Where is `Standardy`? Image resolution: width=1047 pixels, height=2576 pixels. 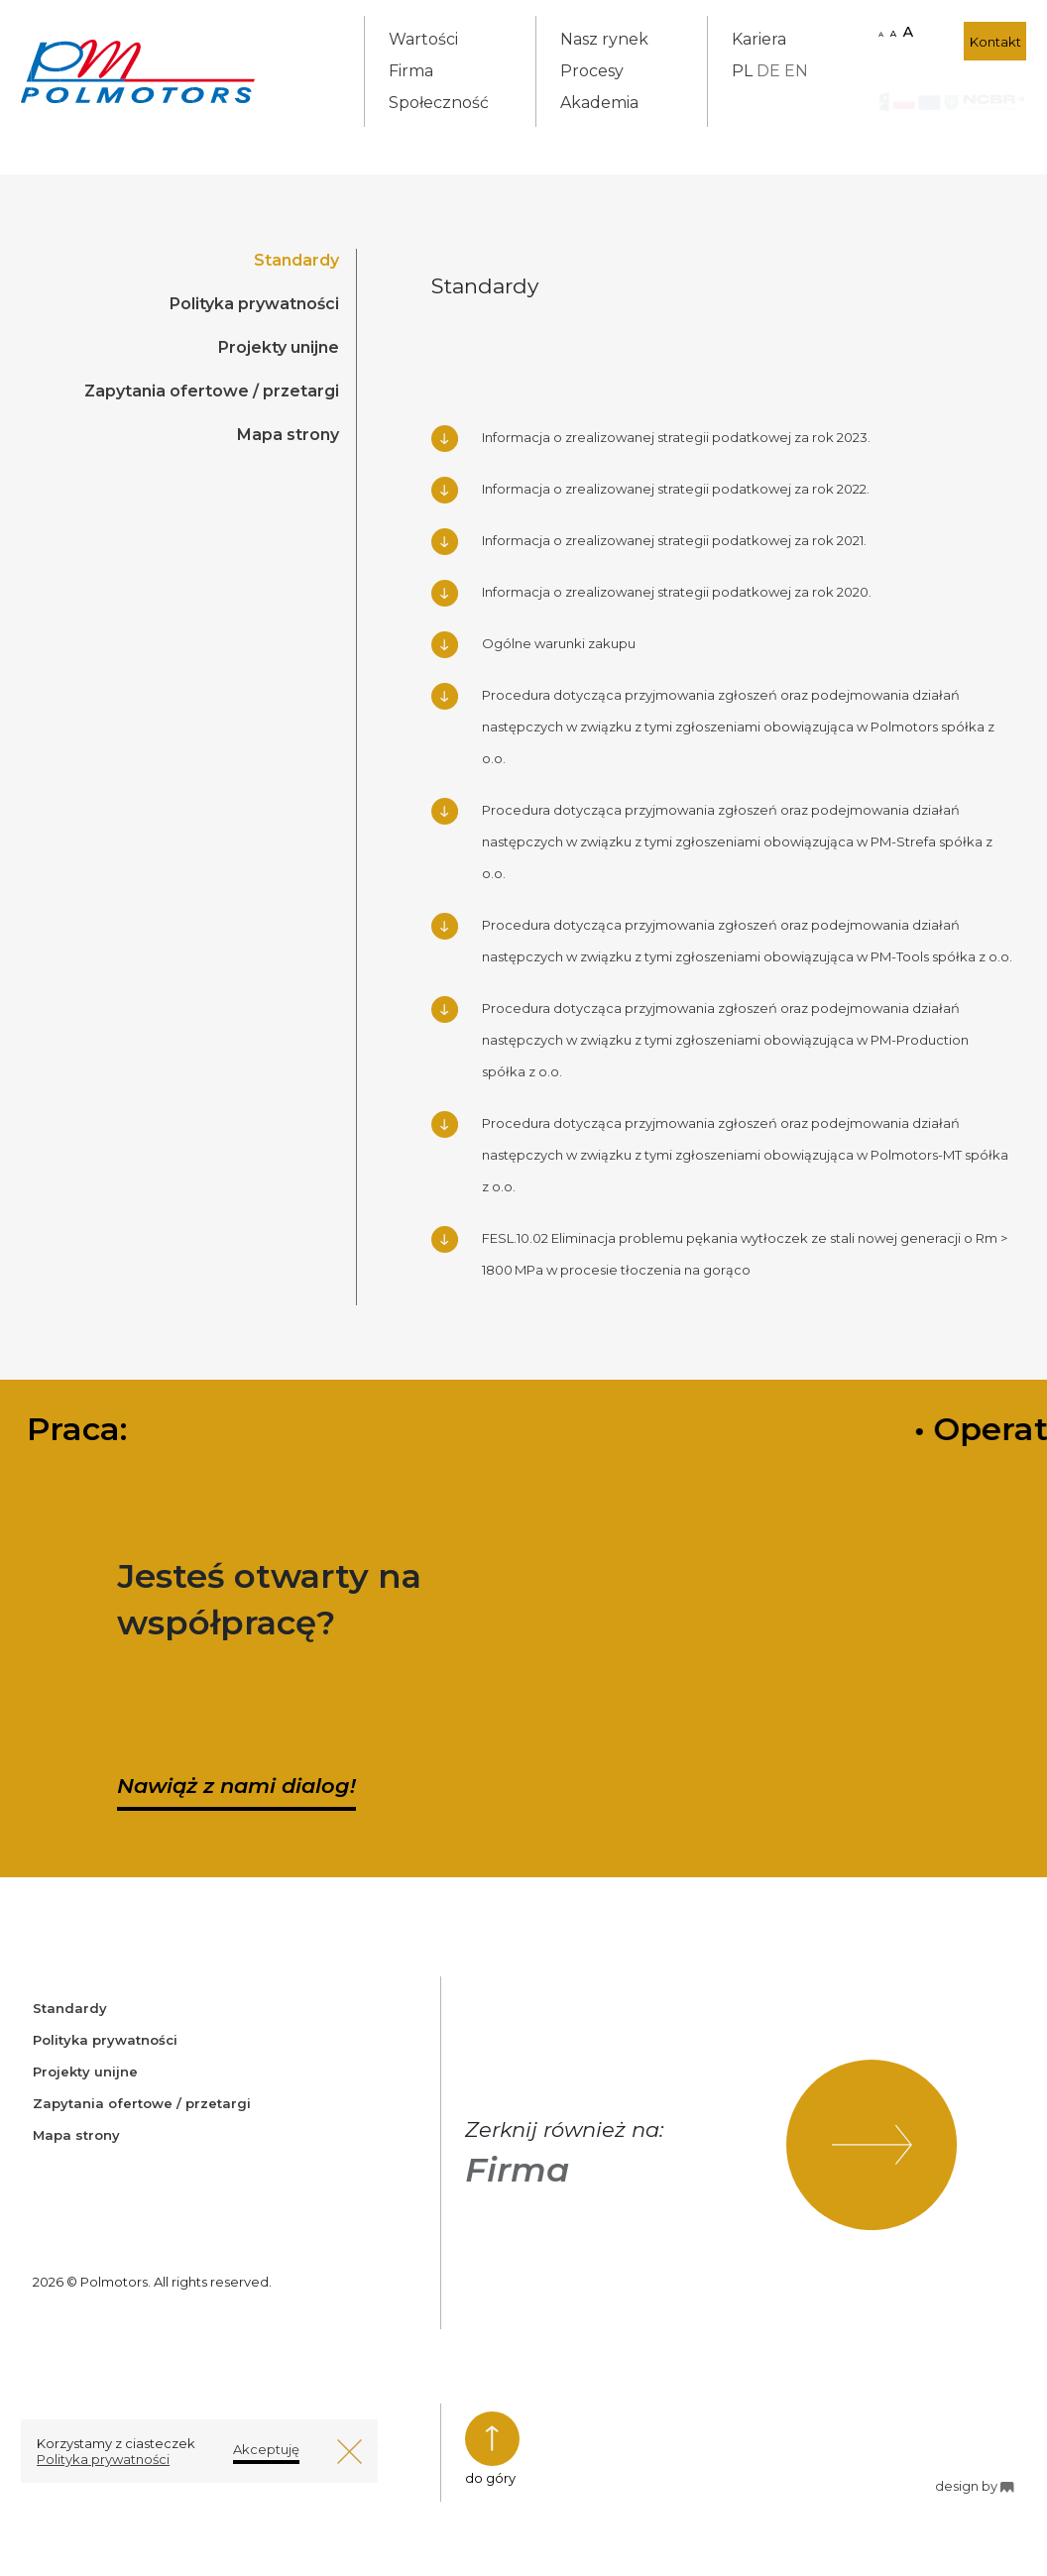 Standardy is located at coordinates (296, 260).